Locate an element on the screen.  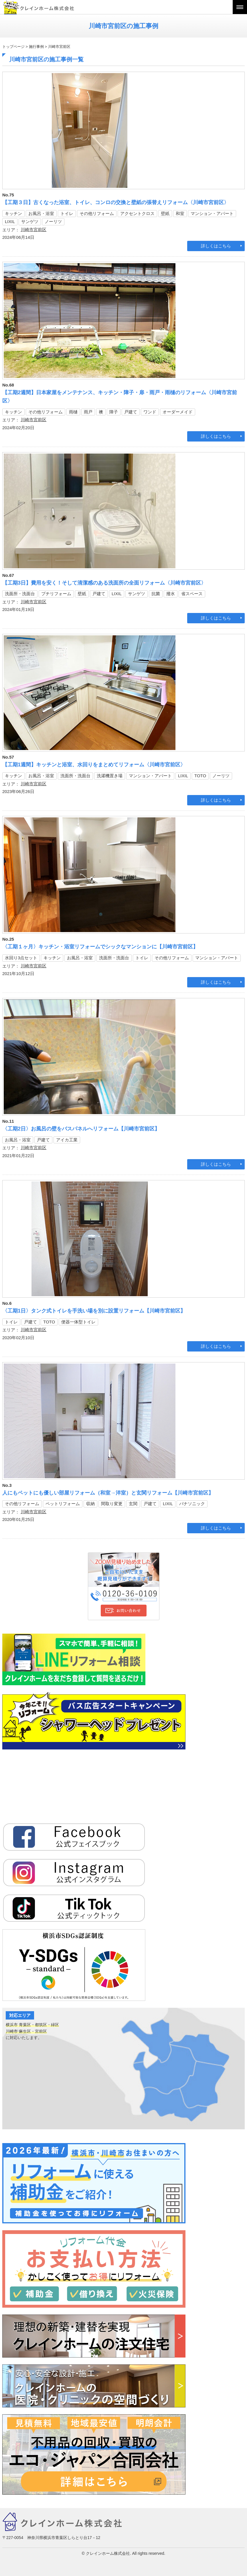
和室 is located at coordinates (180, 213).